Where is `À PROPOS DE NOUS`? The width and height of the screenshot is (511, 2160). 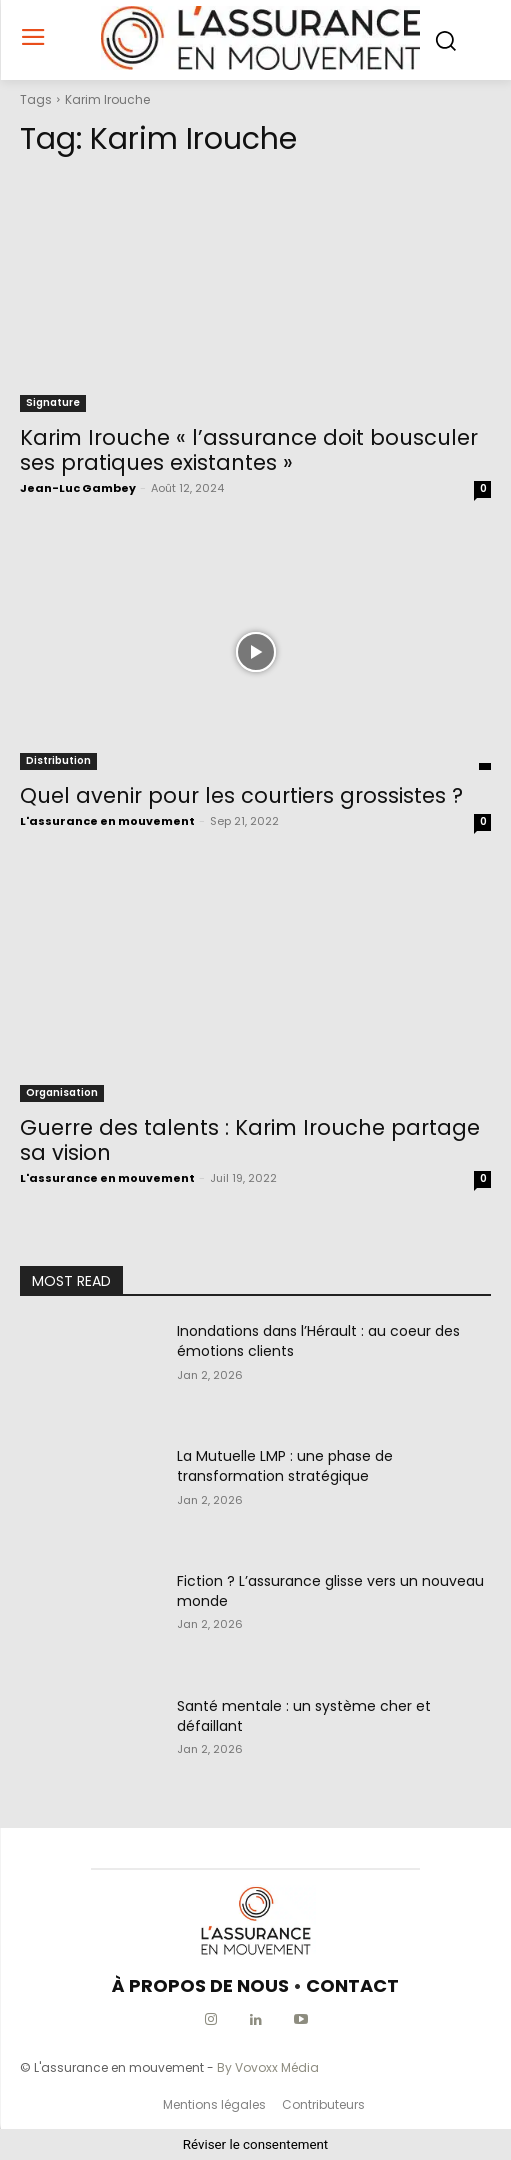
À PROPOS DE NOUS is located at coordinates (200, 1985).